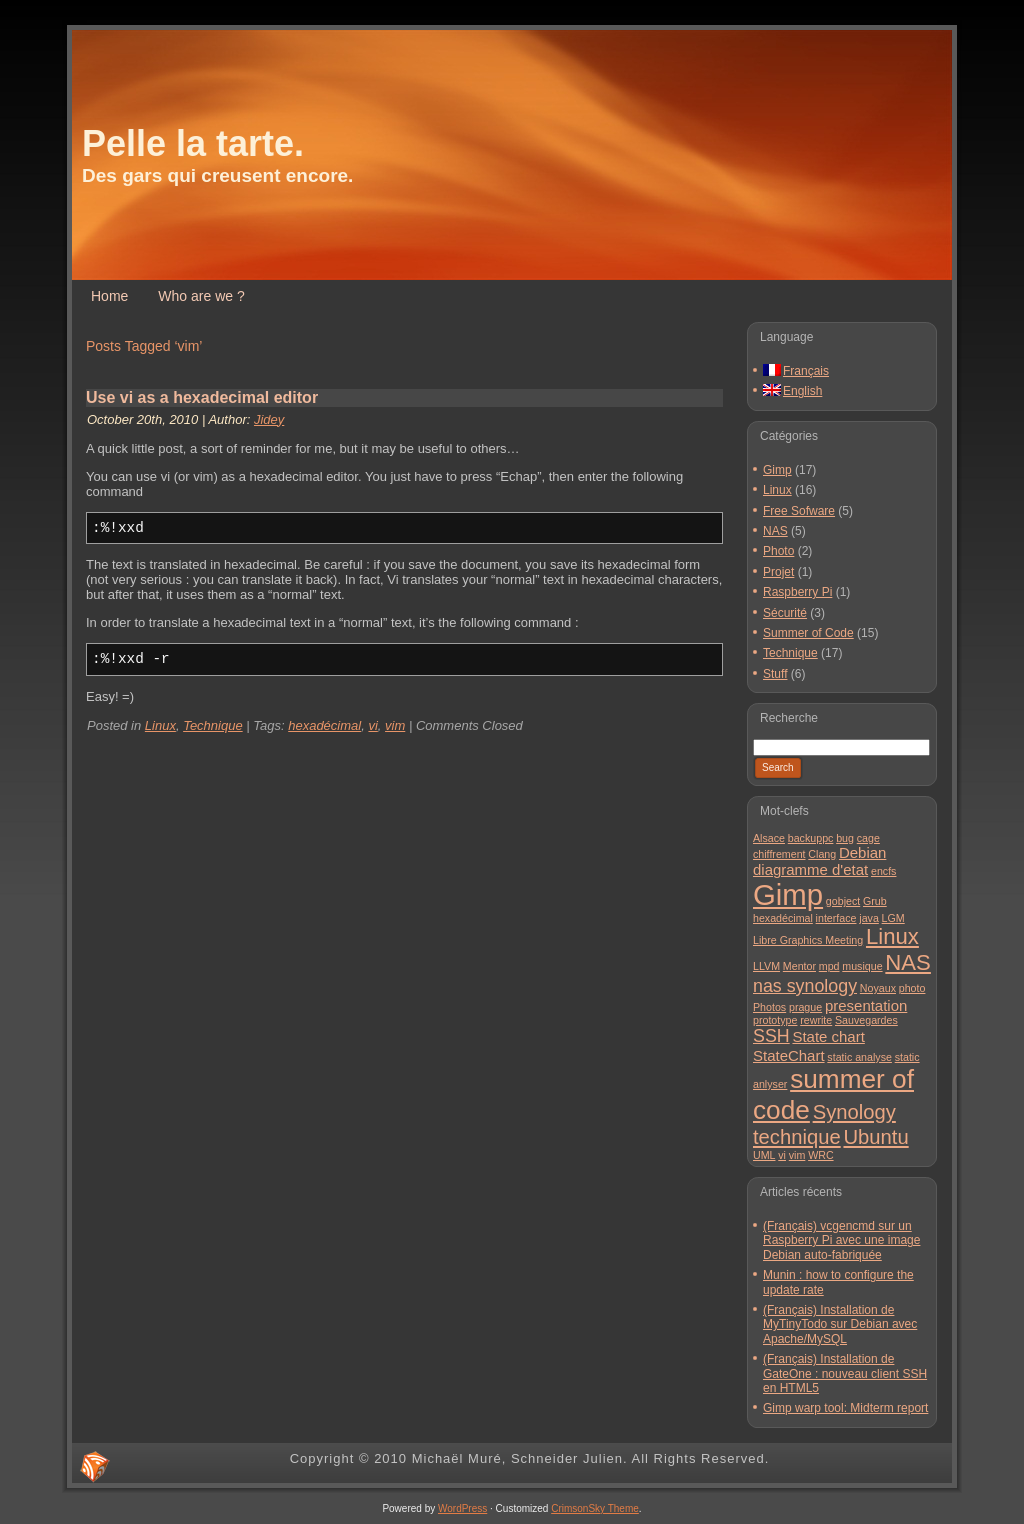 This screenshot has height=1524, width=1024. Describe the element at coordinates (845, 1373) in the screenshot. I see `(Français) Installation de GateOne : nouveau client SSH en HTML5` at that location.